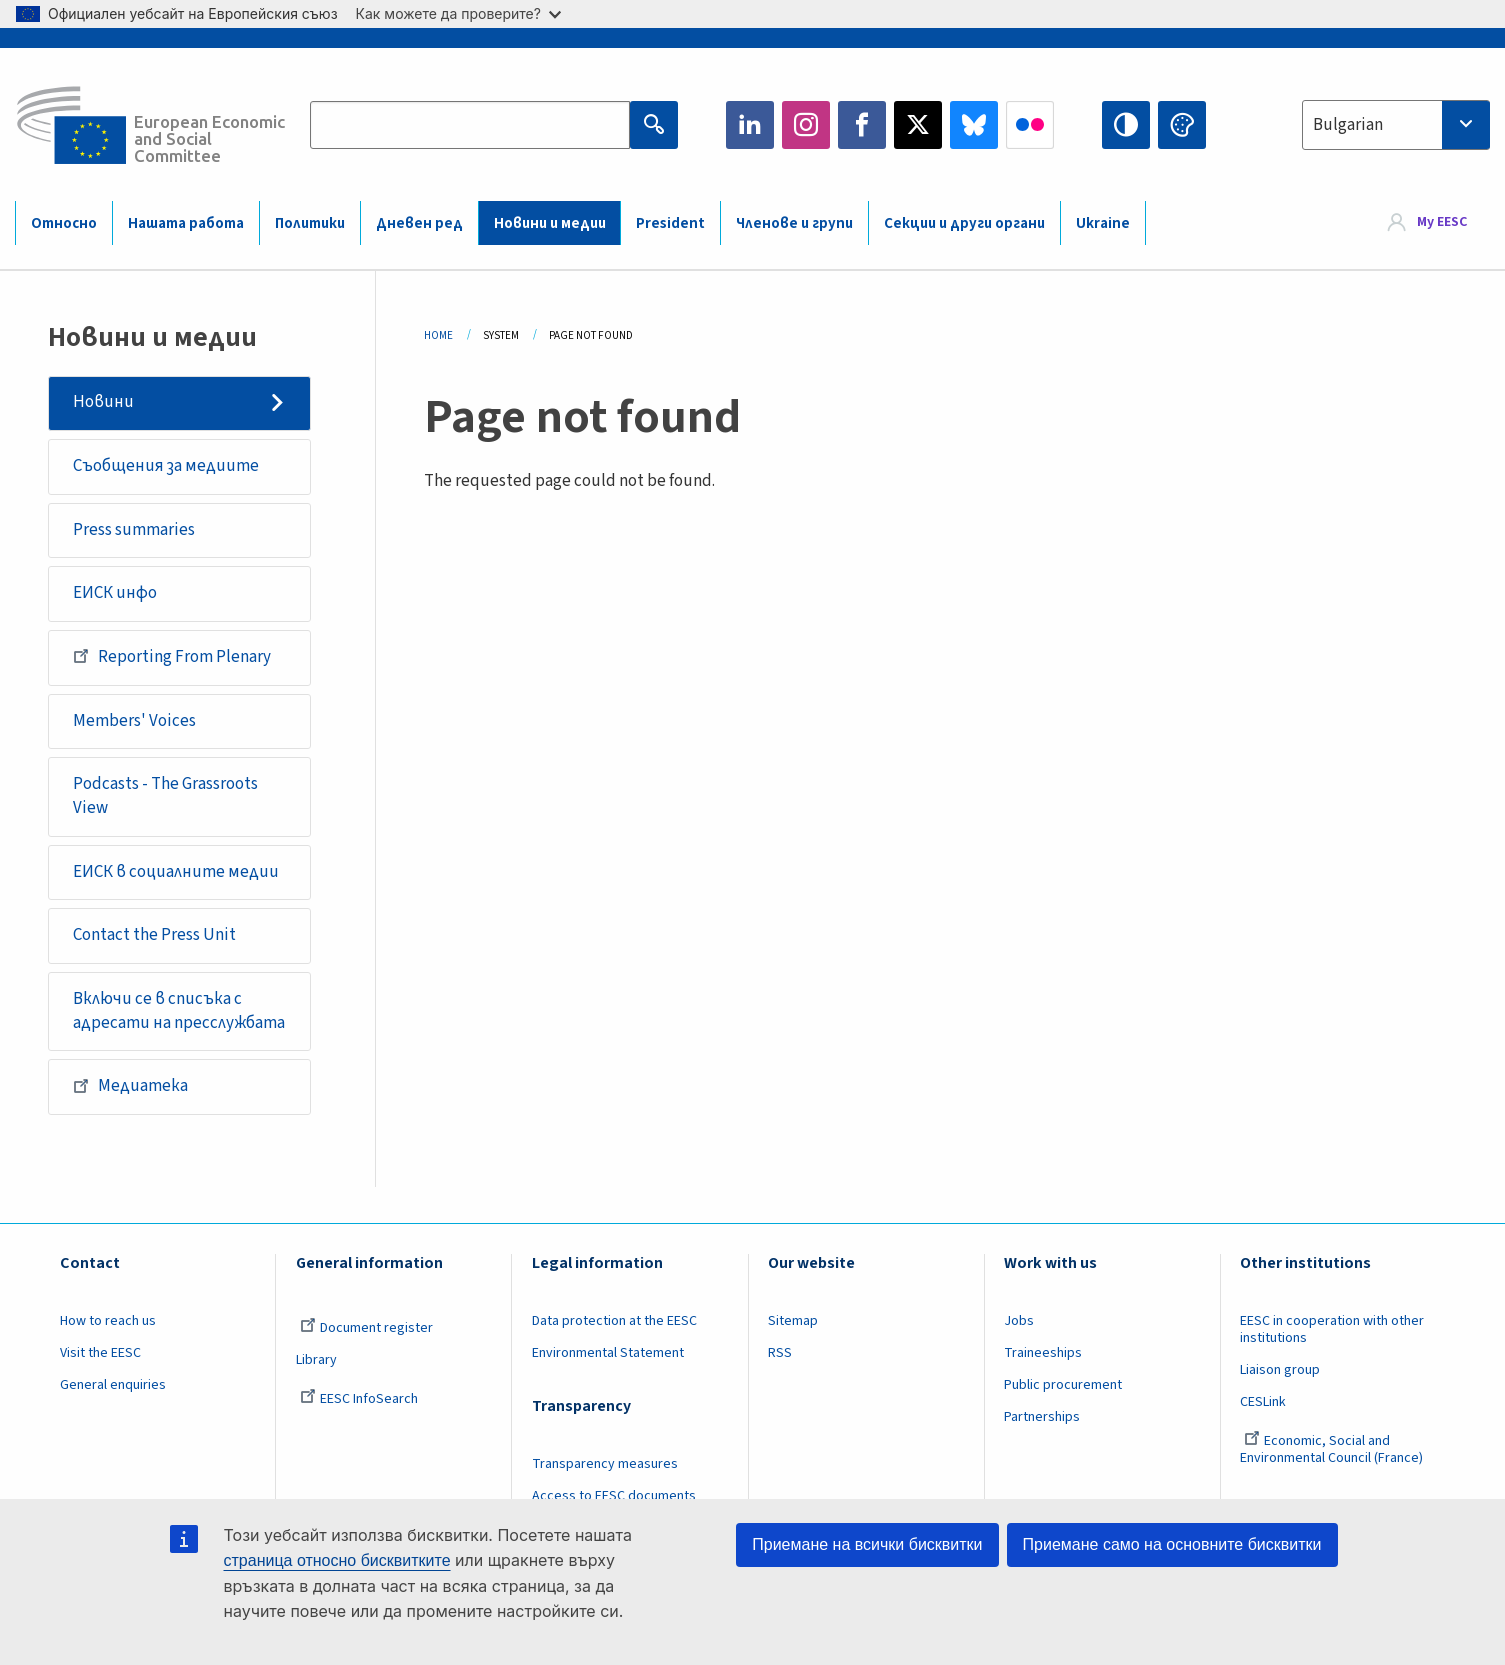  I want to click on Как можете да проверите?, so click(458, 13).